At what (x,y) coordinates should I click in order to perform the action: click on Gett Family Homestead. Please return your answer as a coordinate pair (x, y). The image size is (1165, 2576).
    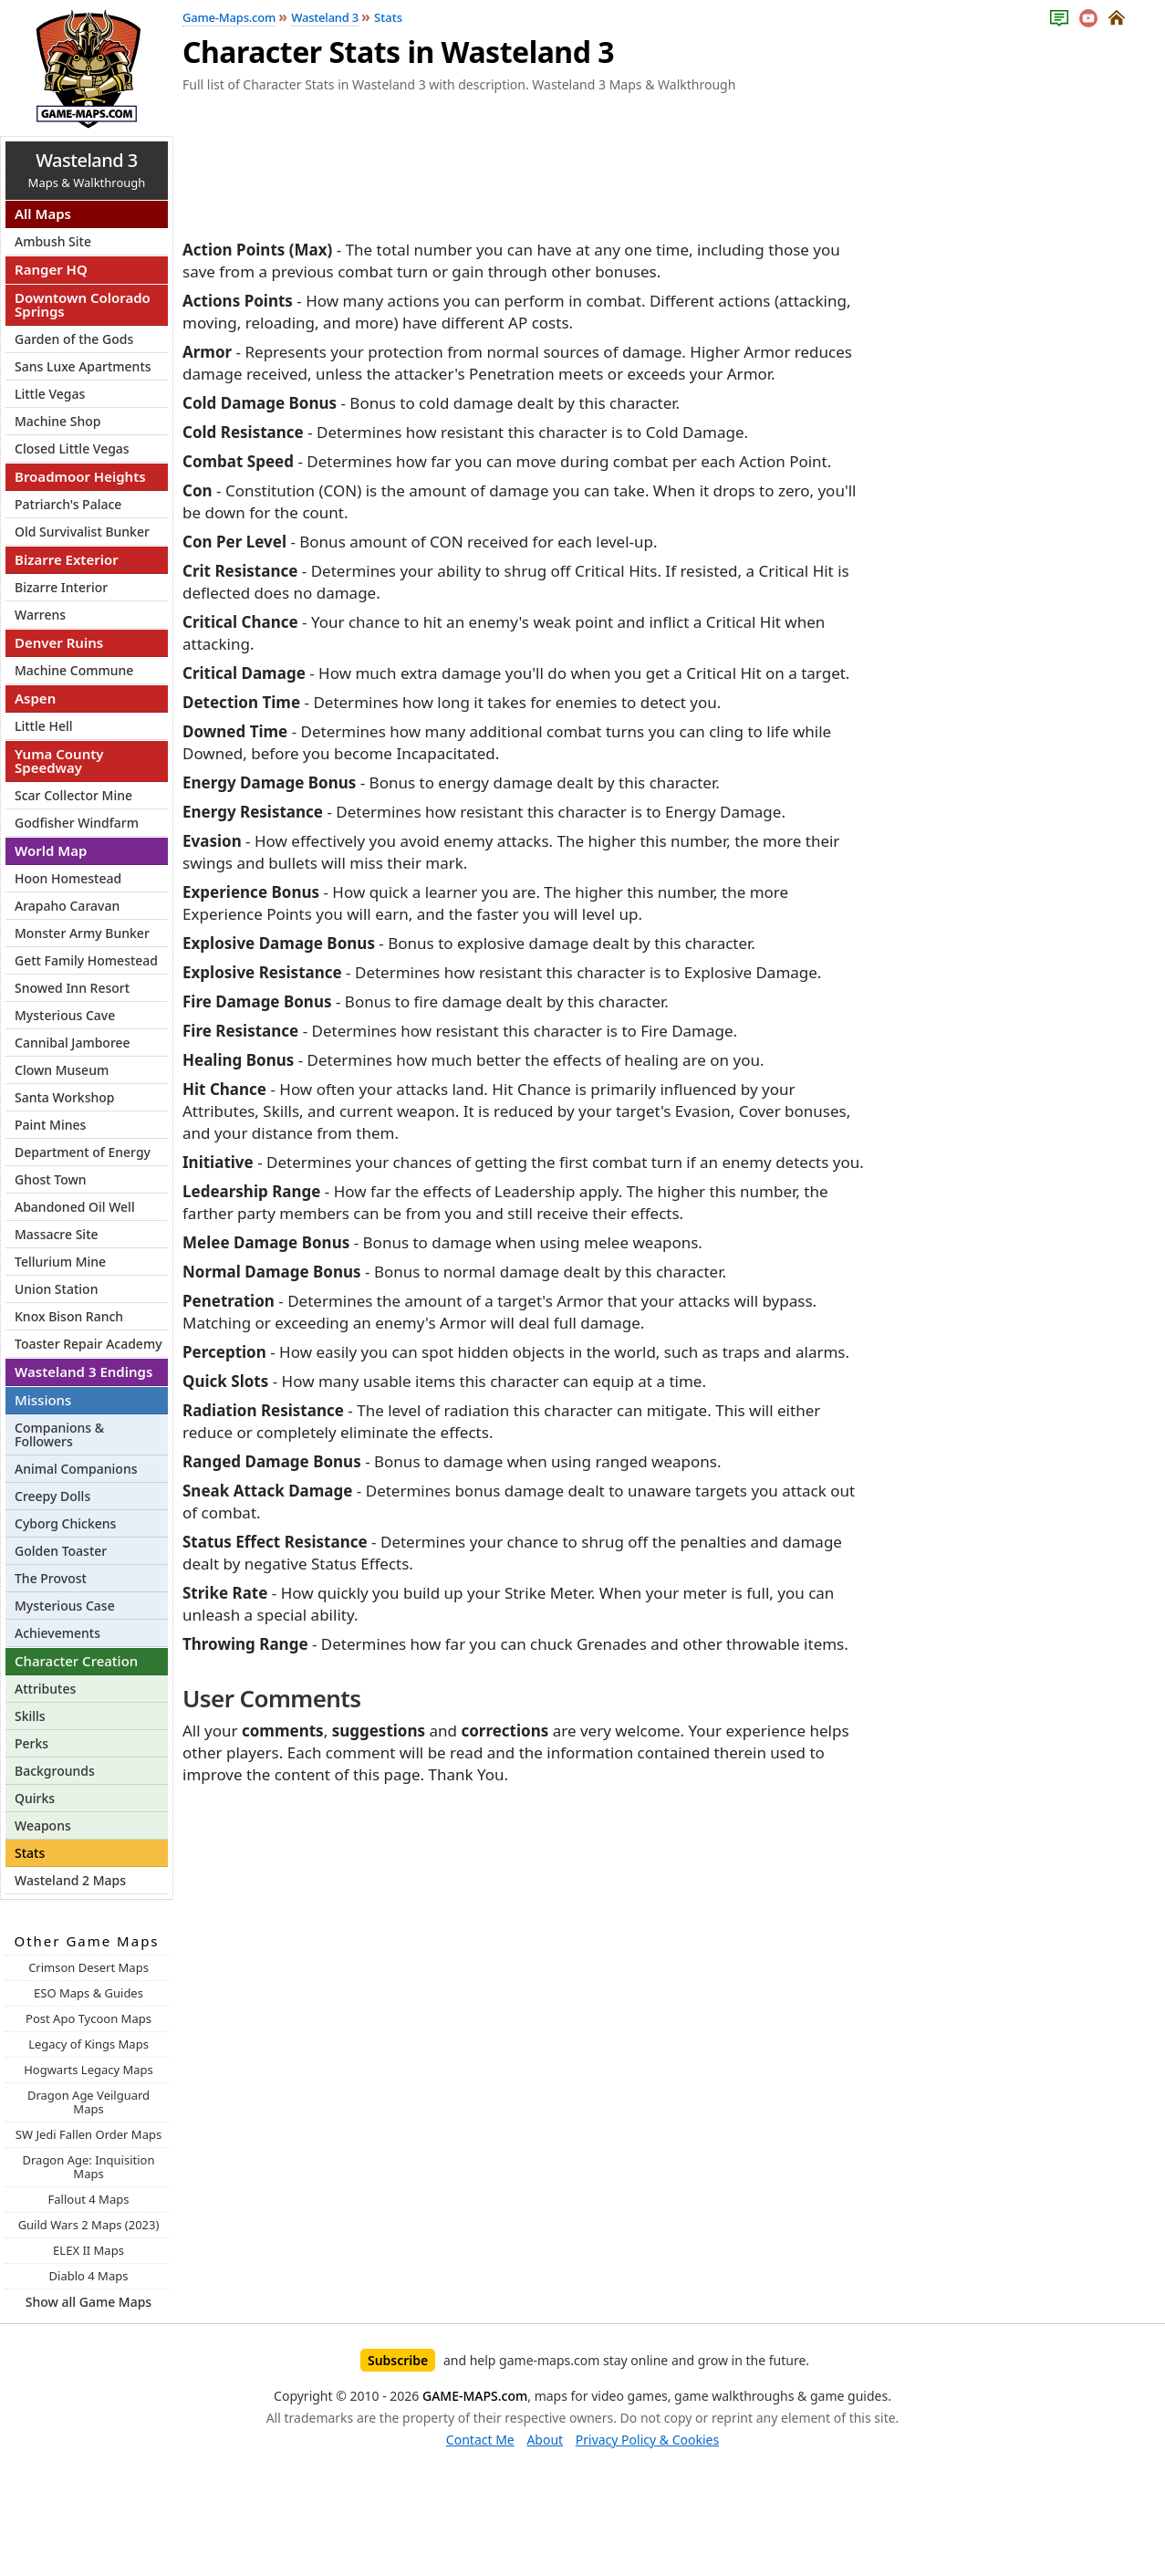
    Looking at the image, I should click on (86, 960).